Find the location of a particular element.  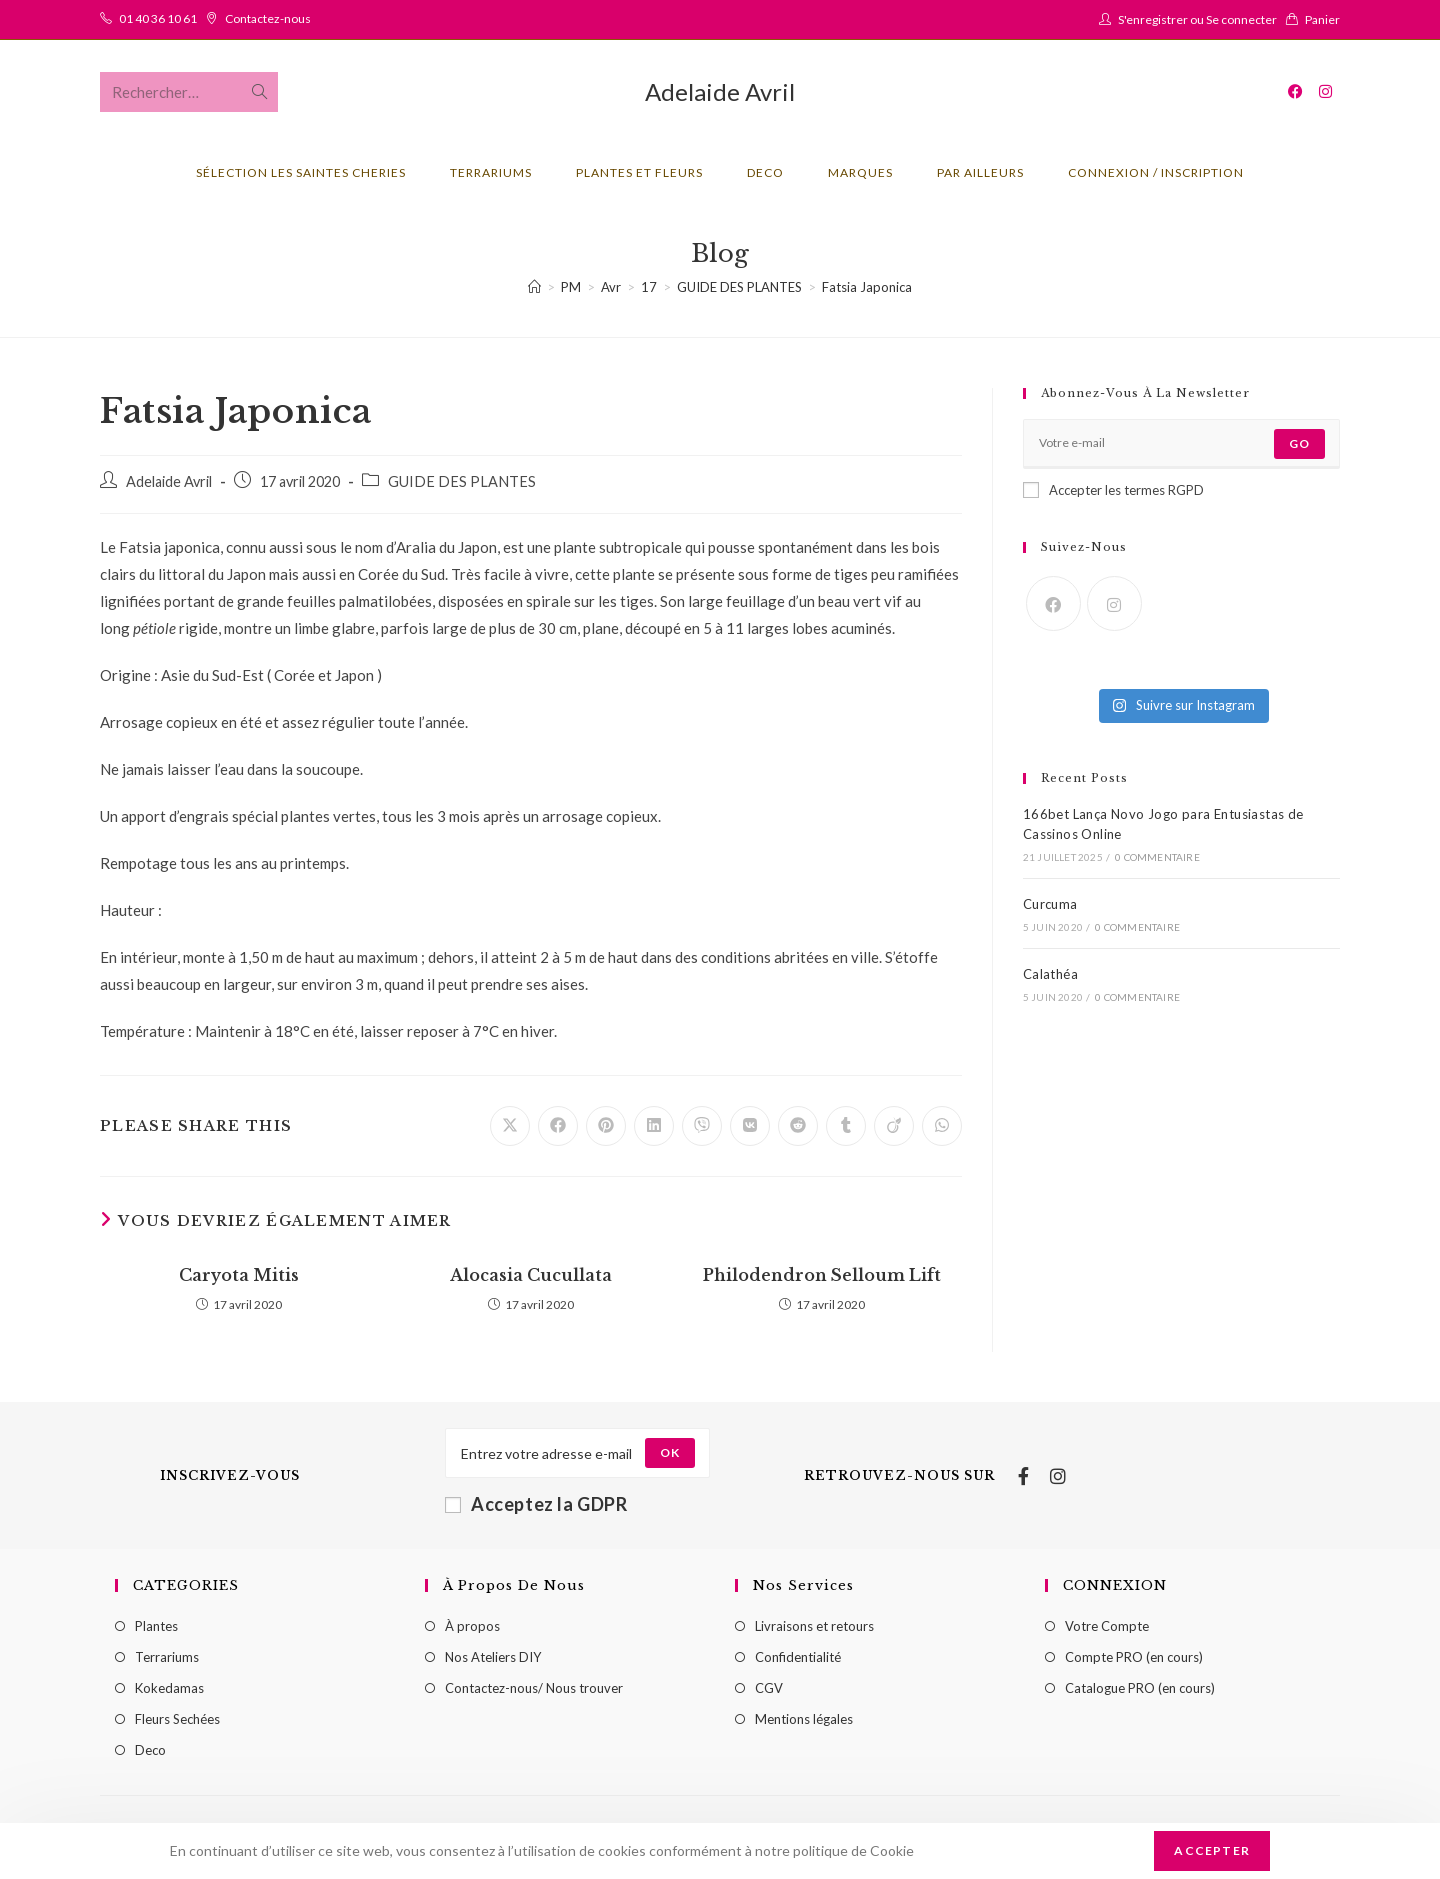

[Partager sur Reddit] is located at coordinates (798, 1126).